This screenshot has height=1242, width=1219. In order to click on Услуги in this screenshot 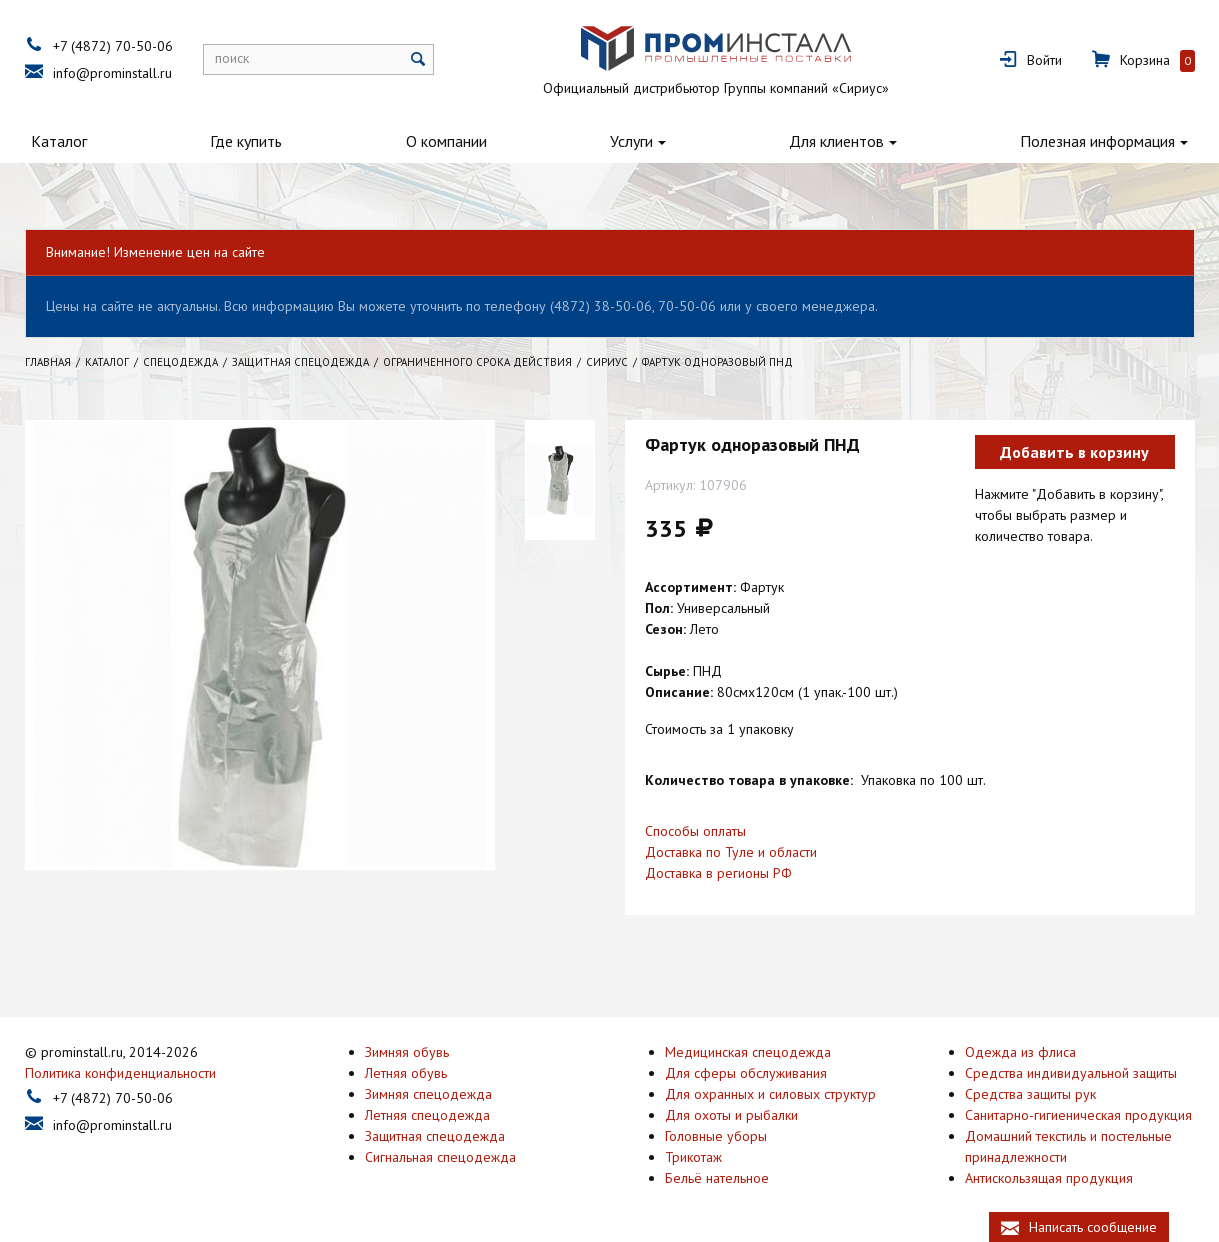, I will do `click(631, 141)`.